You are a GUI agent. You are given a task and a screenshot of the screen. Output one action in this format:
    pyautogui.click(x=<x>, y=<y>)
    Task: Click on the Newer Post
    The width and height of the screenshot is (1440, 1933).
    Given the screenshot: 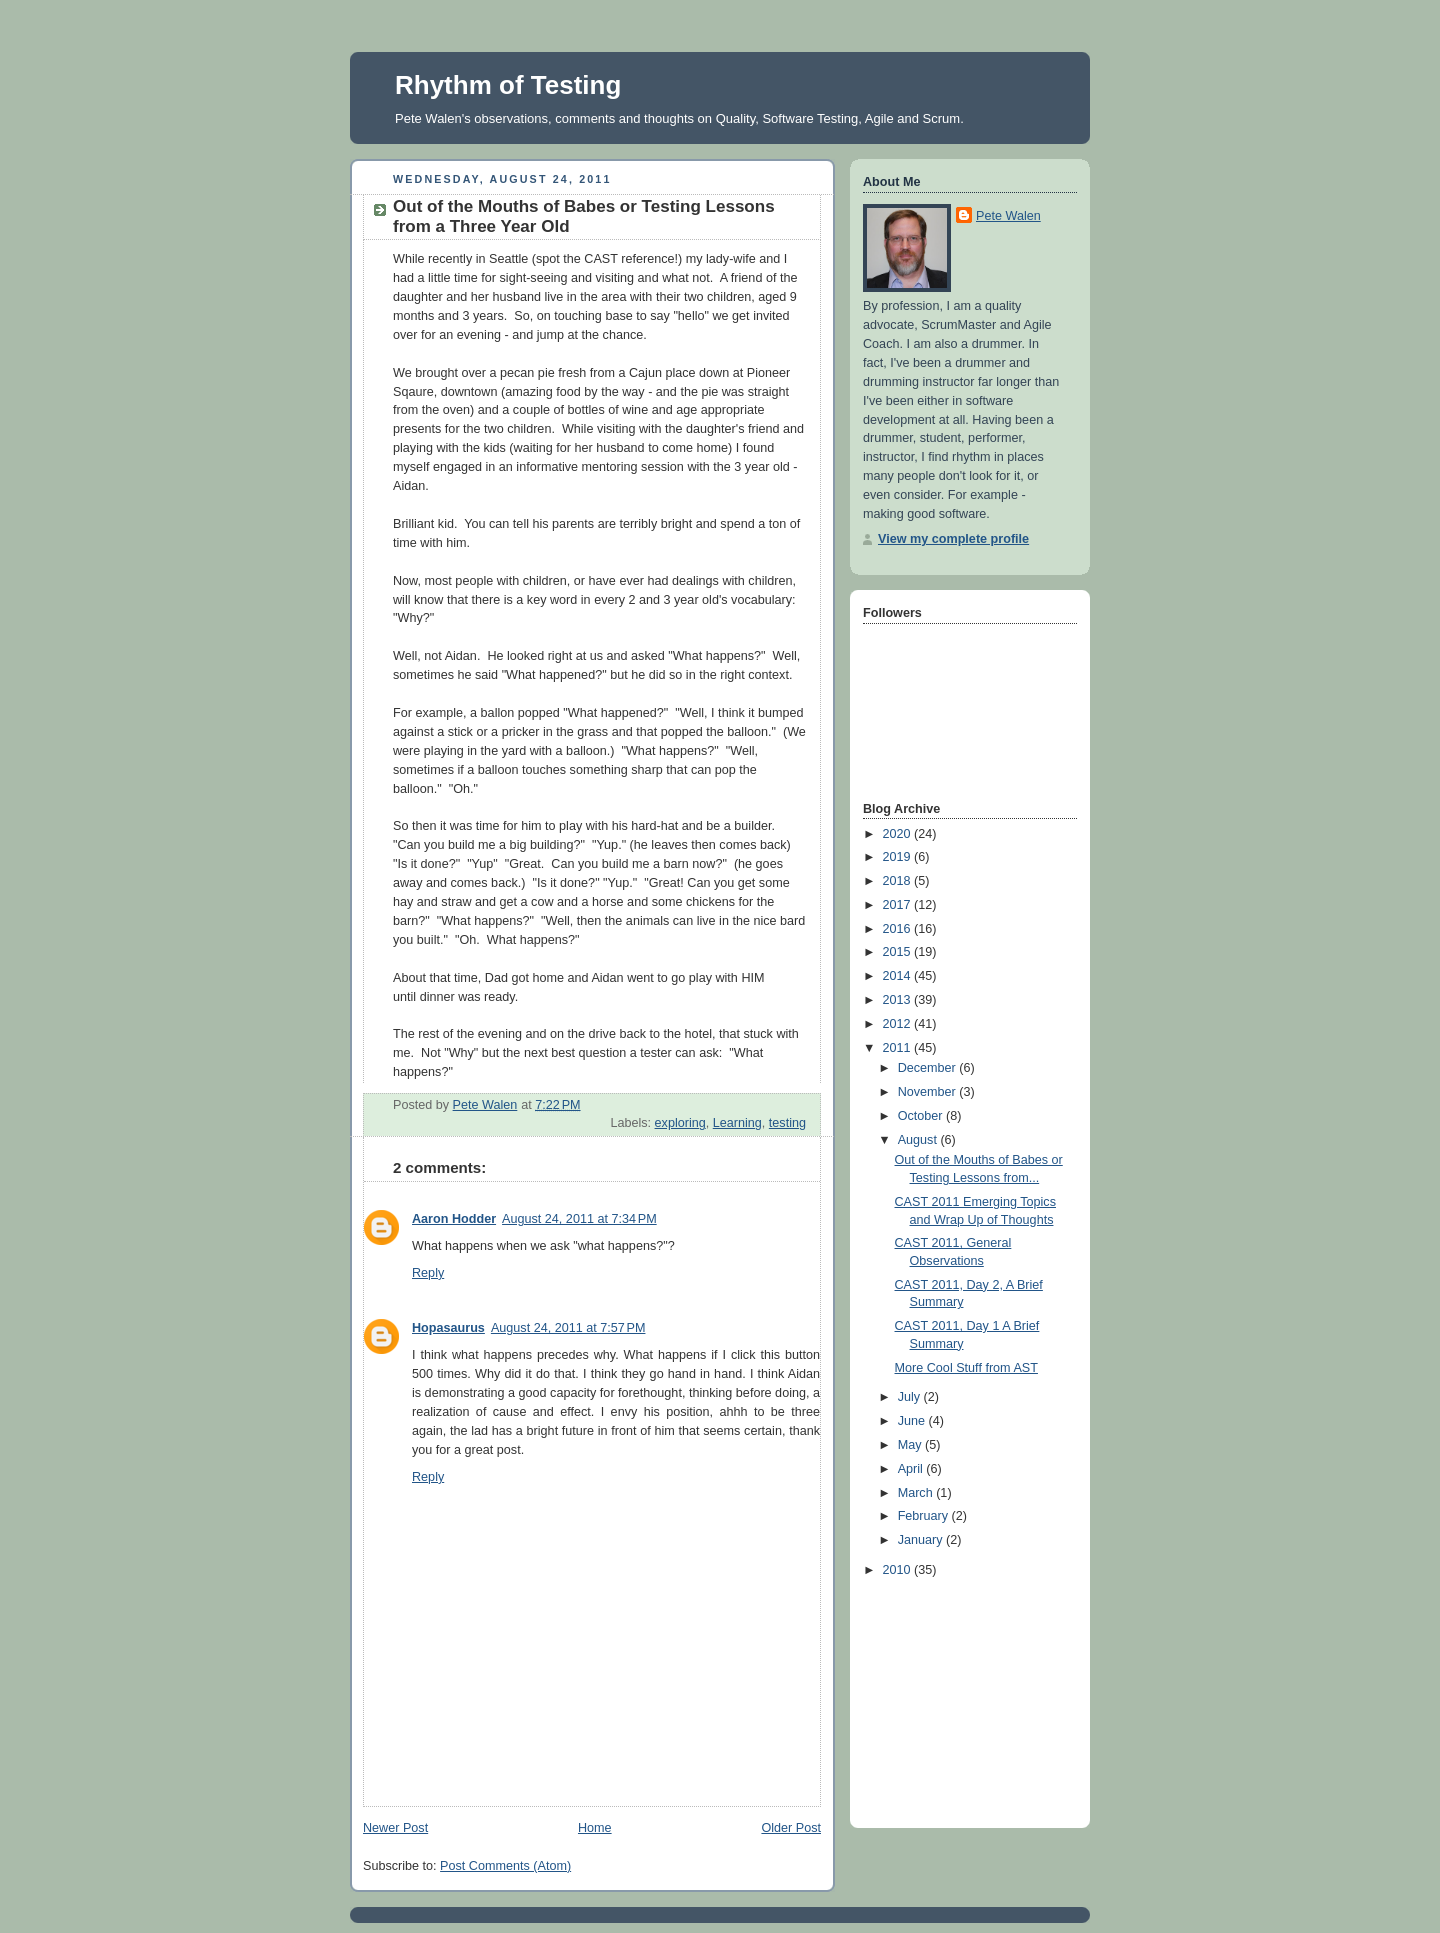 What is the action you would take?
    pyautogui.click(x=395, y=1828)
    